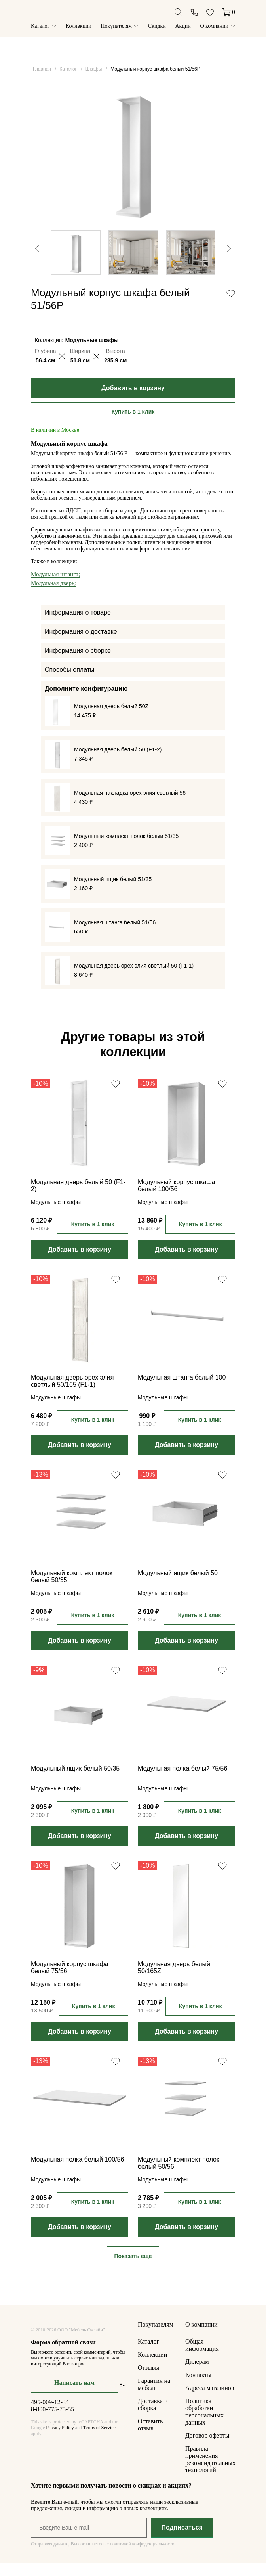  I want to click on Отзывы, so click(148, 2380).